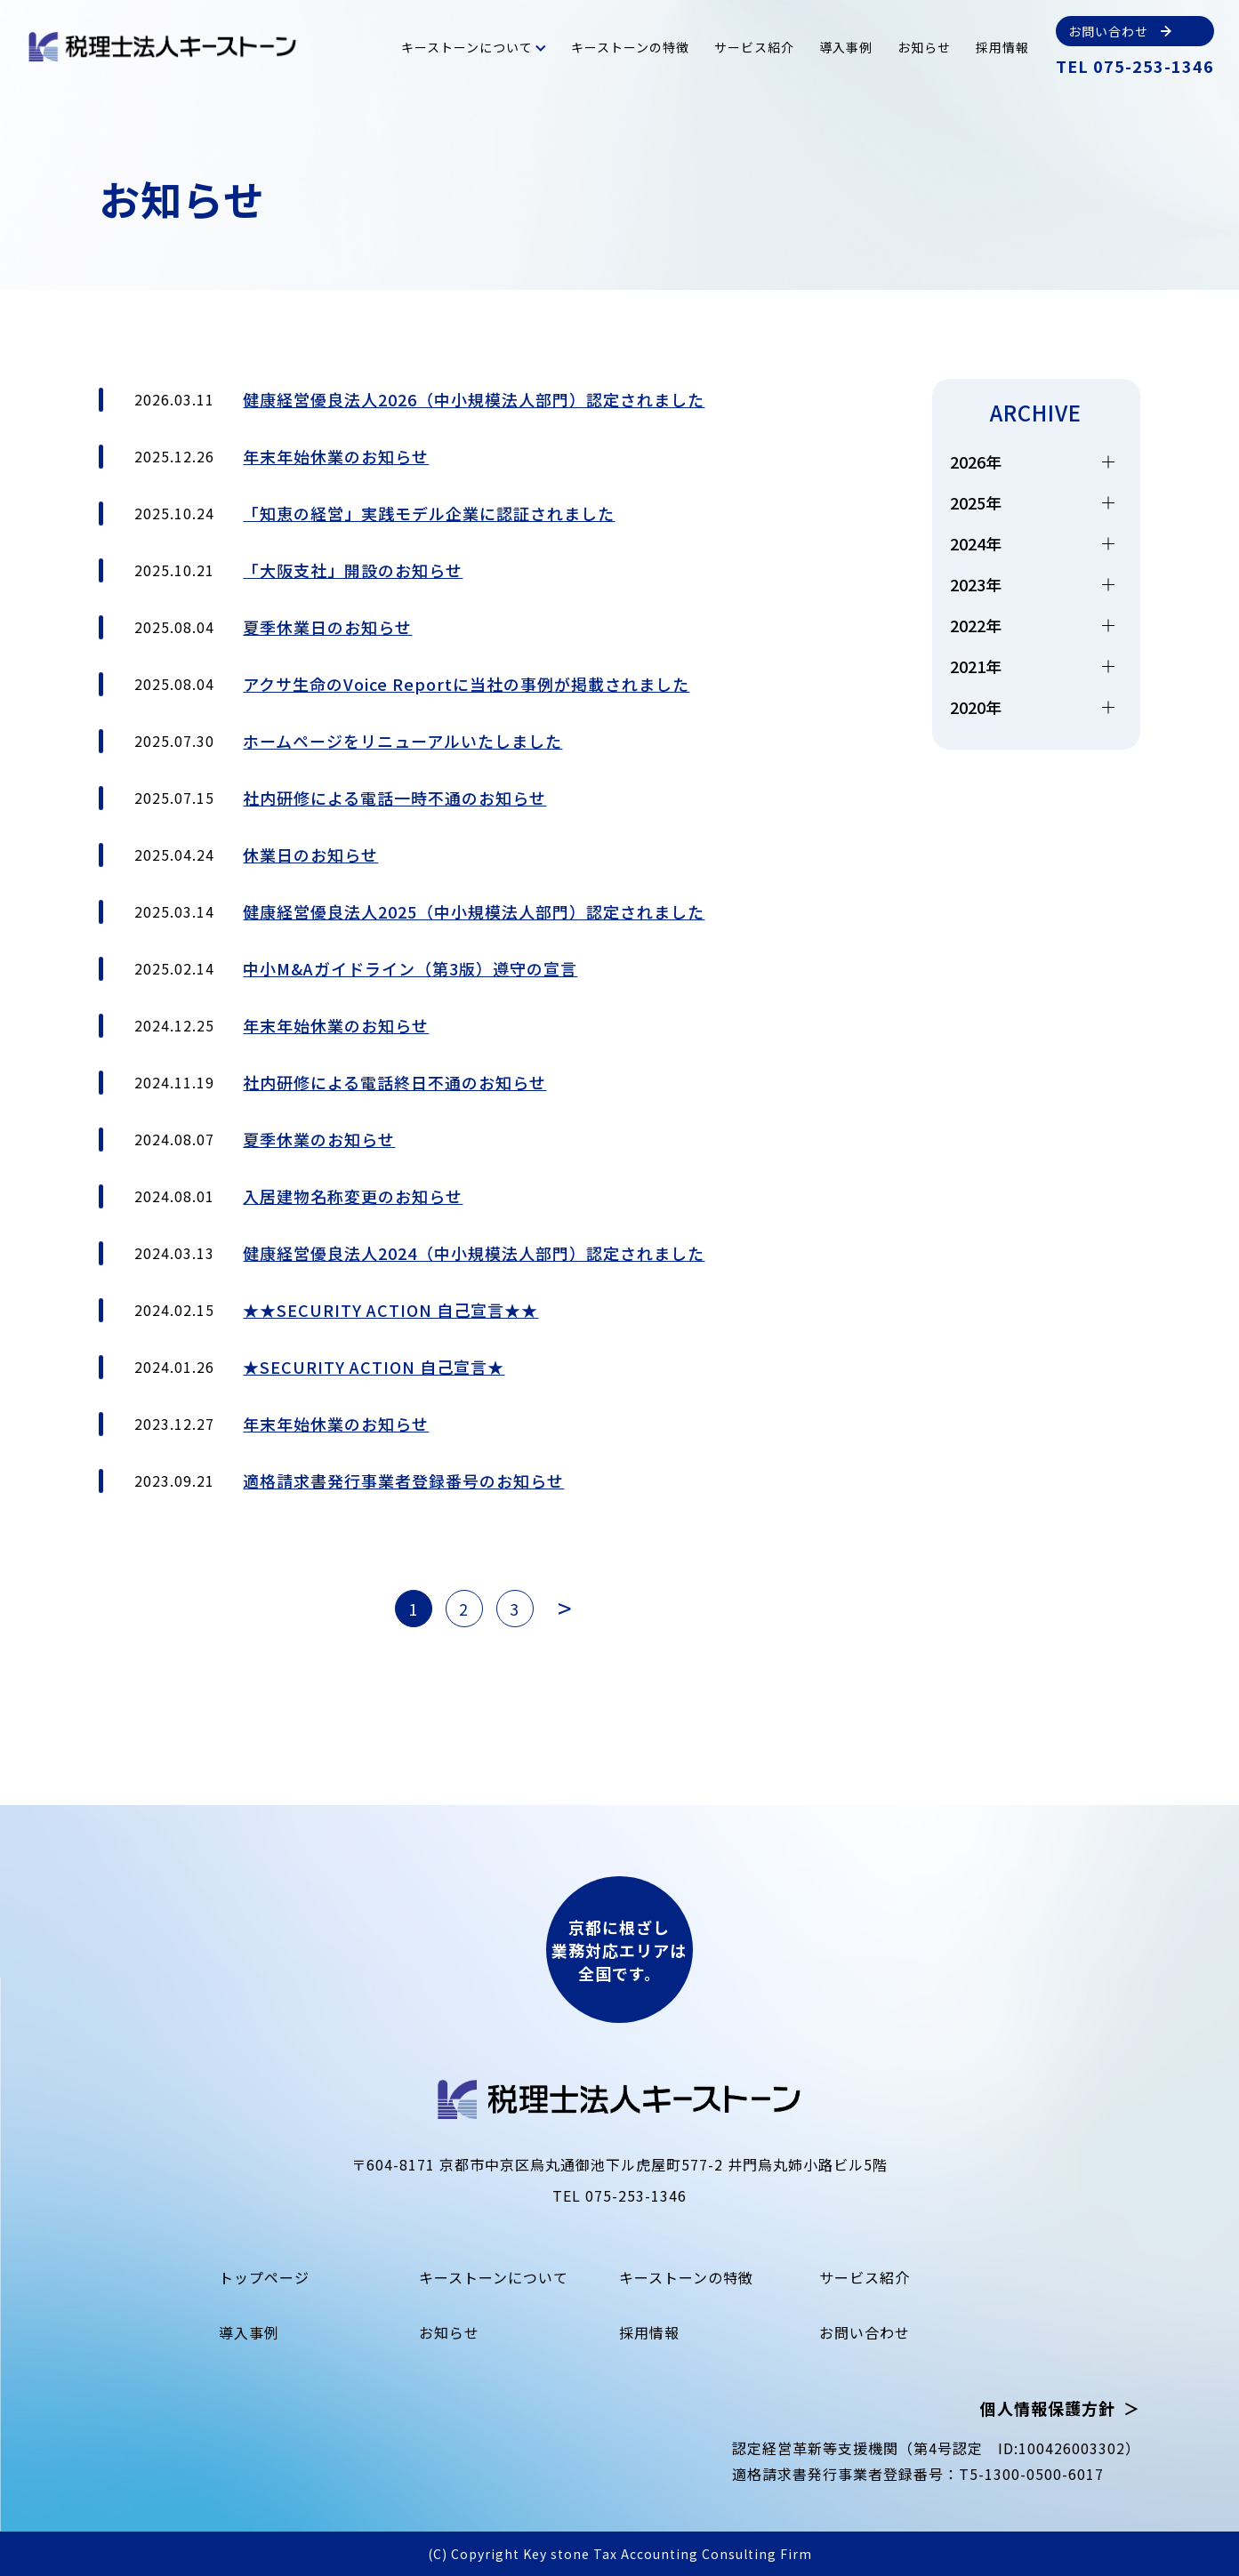 This screenshot has width=1239, height=2576. Describe the element at coordinates (394, 1082) in the screenshot. I see `社内研修による電話終日不通のお知らせ` at that location.